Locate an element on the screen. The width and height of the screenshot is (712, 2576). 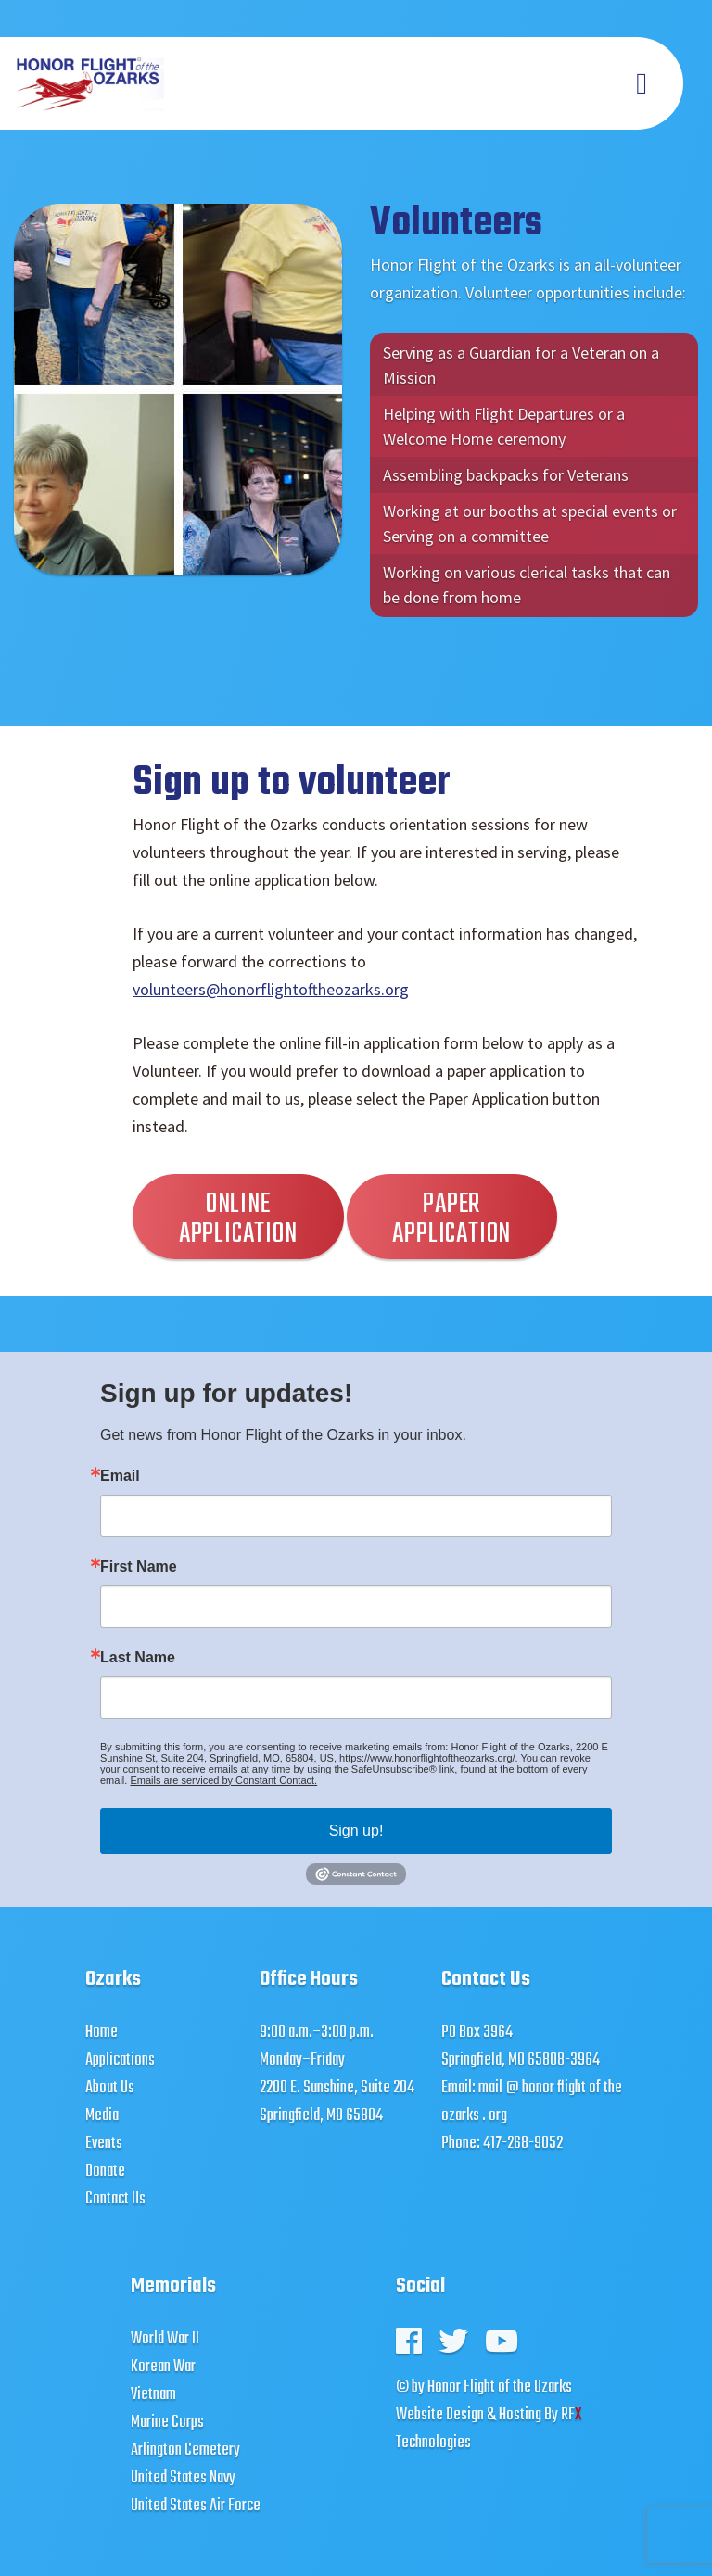
About Us is located at coordinates (109, 2088).